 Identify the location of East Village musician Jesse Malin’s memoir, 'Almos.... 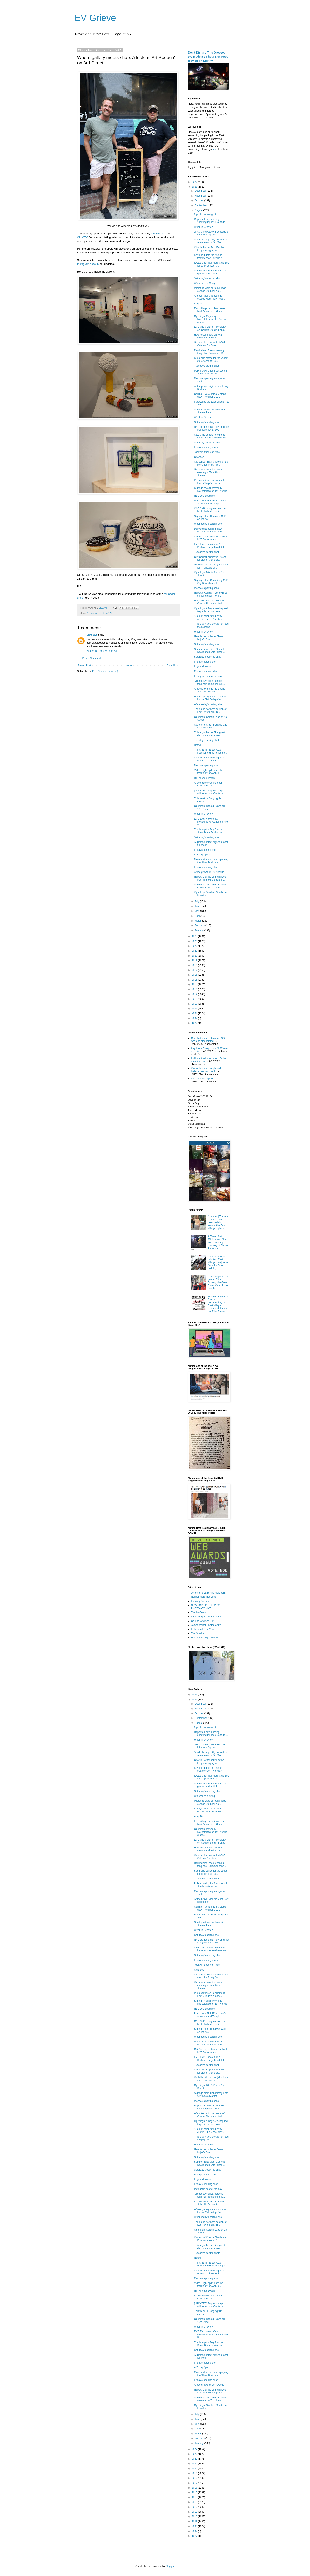
(209, 310).